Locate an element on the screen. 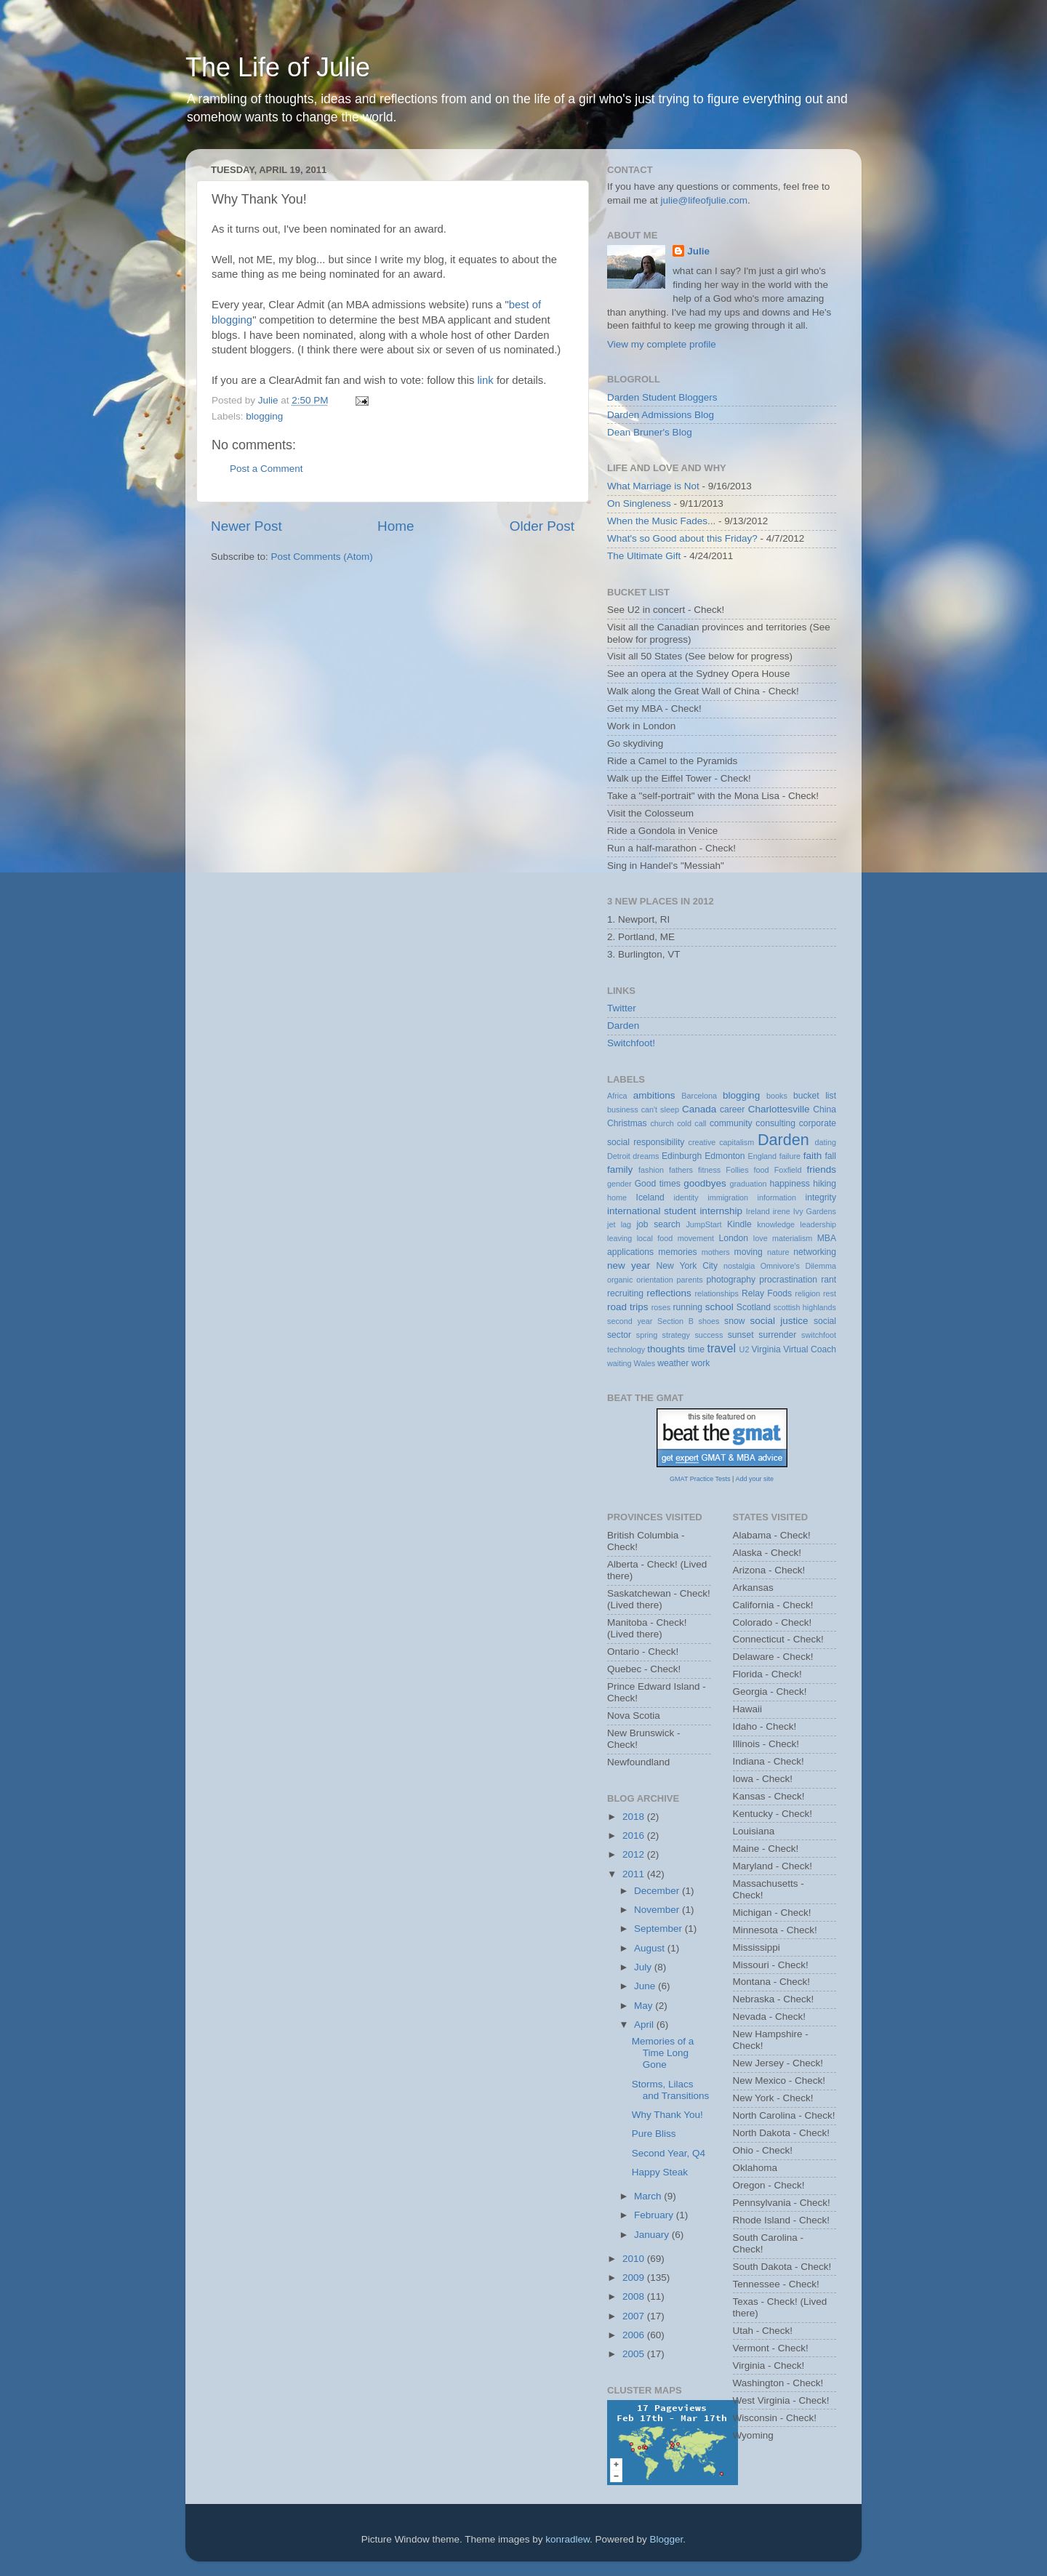 The height and width of the screenshot is (2576, 1047). irene is located at coordinates (781, 1211).